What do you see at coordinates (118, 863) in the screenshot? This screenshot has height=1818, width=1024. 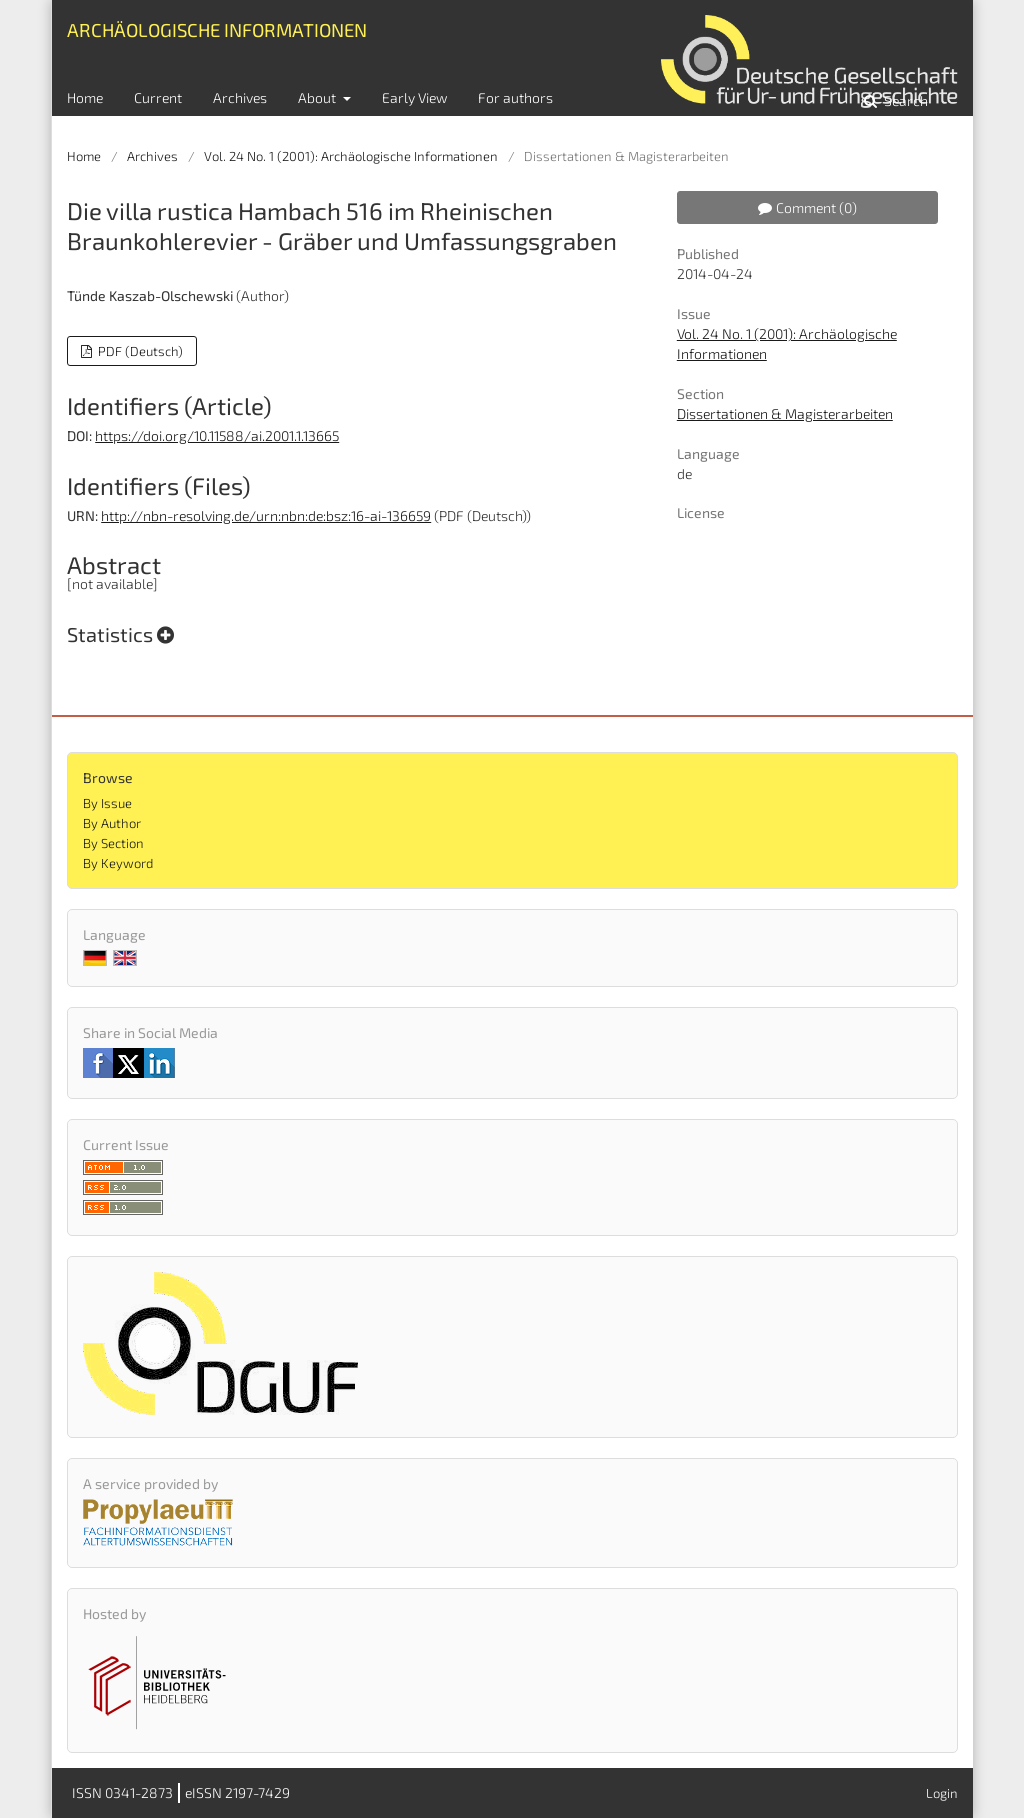 I see `By Keyword` at bounding box center [118, 863].